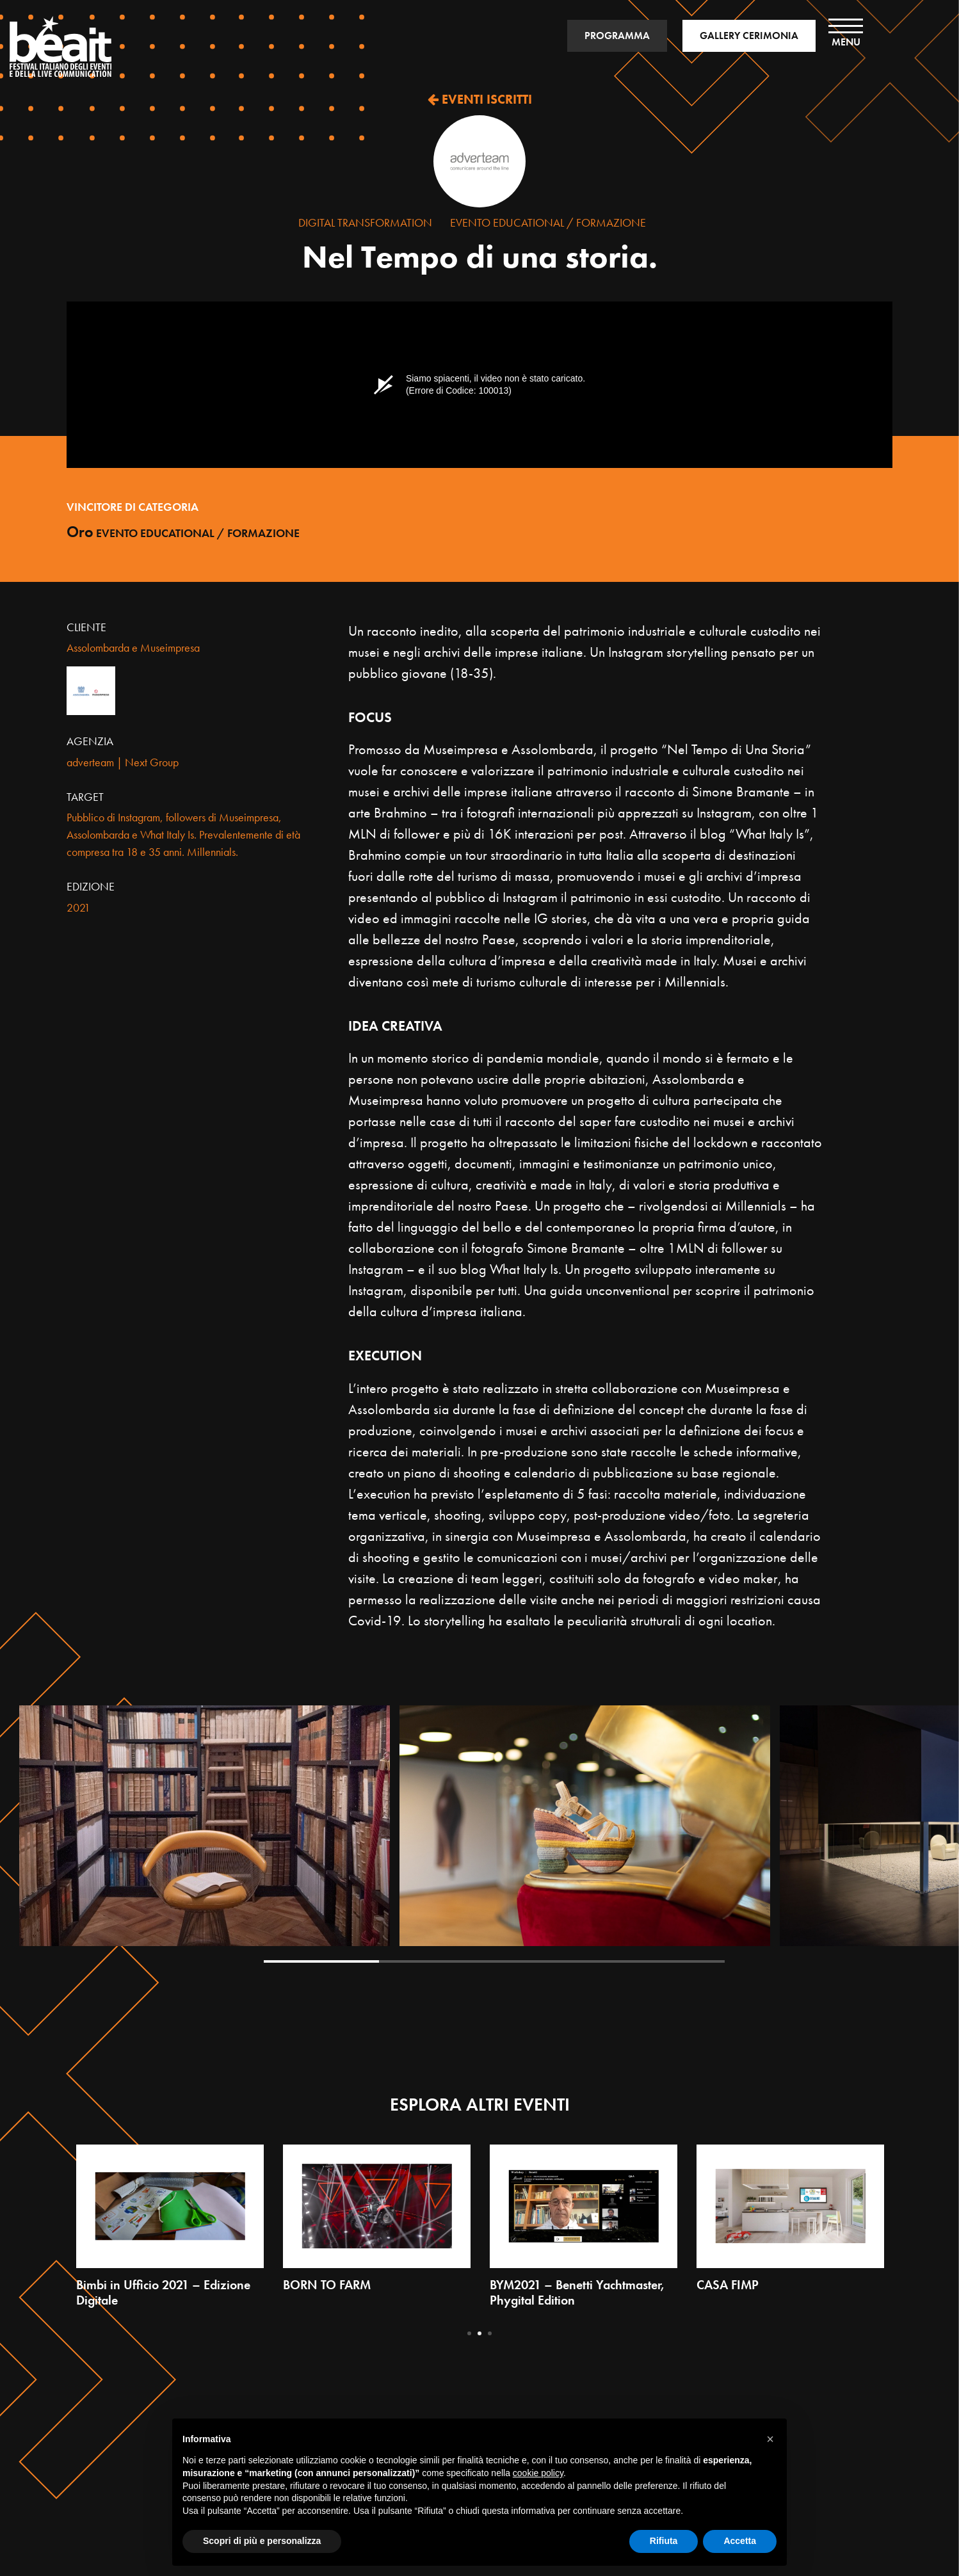 This screenshot has height=2576, width=959. Describe the element at coordinates (617, 35) in the screenshot. I see `PROGRAMMA` at that location.